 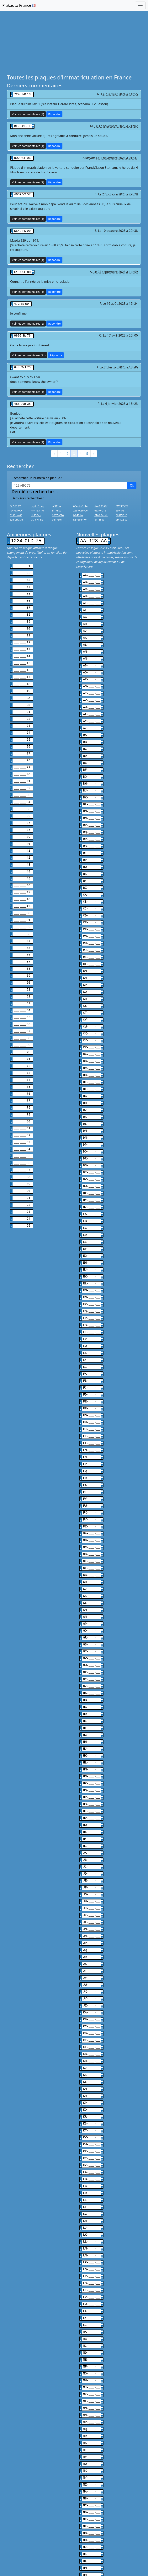 What do you see at coordinates (22, 627) in the screenshot?
I see `___ ___ 11` at bounding box center [22, 627].